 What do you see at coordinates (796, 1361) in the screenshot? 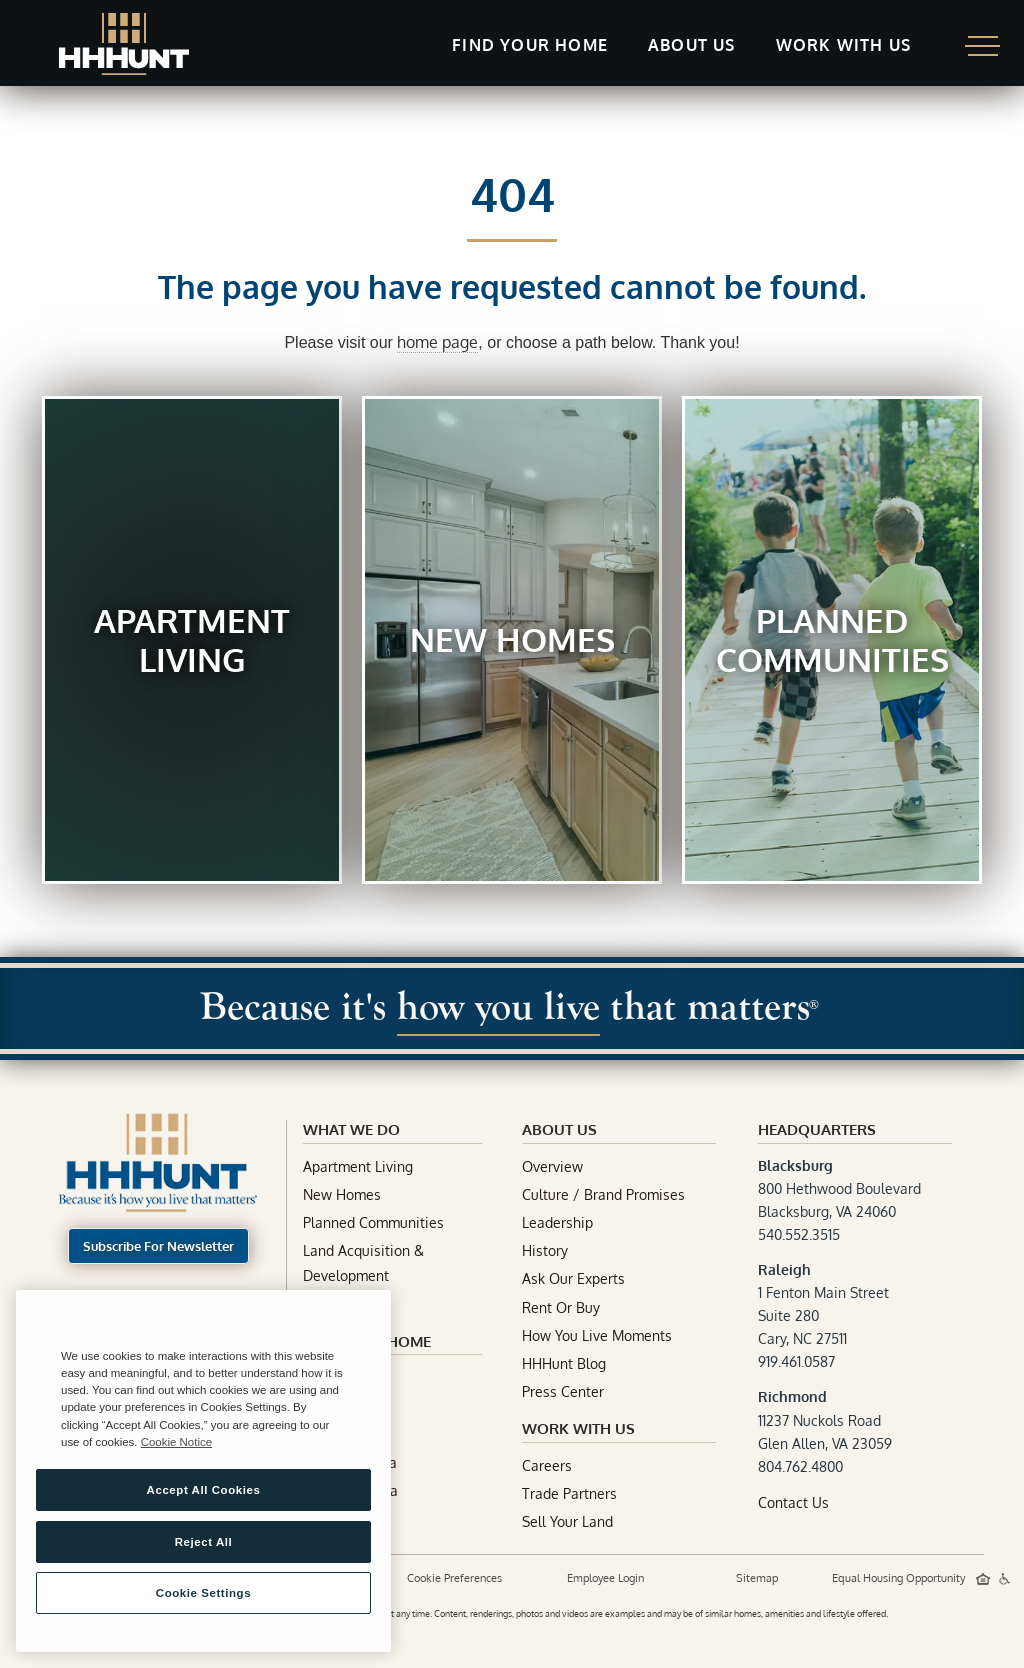
I see `919.461.0587` at bounding box center [796, 1361].